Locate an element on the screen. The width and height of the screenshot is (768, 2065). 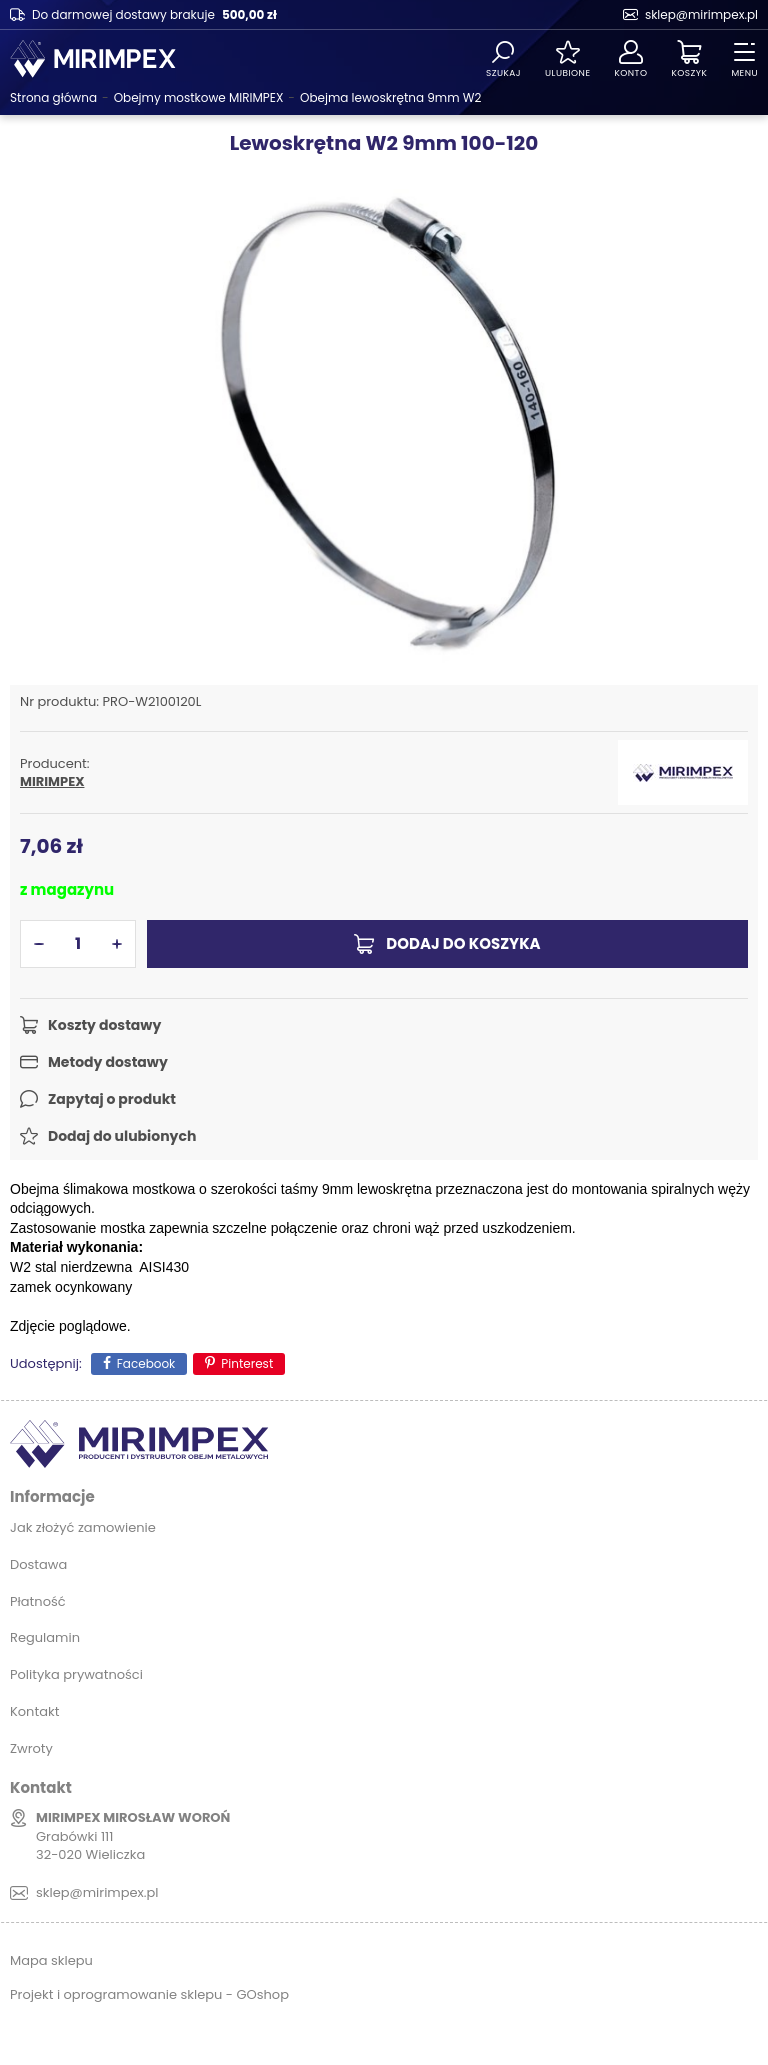
Projekt i oprogramowanie sklepu - GOshop is located at coordinates (149, 1994).